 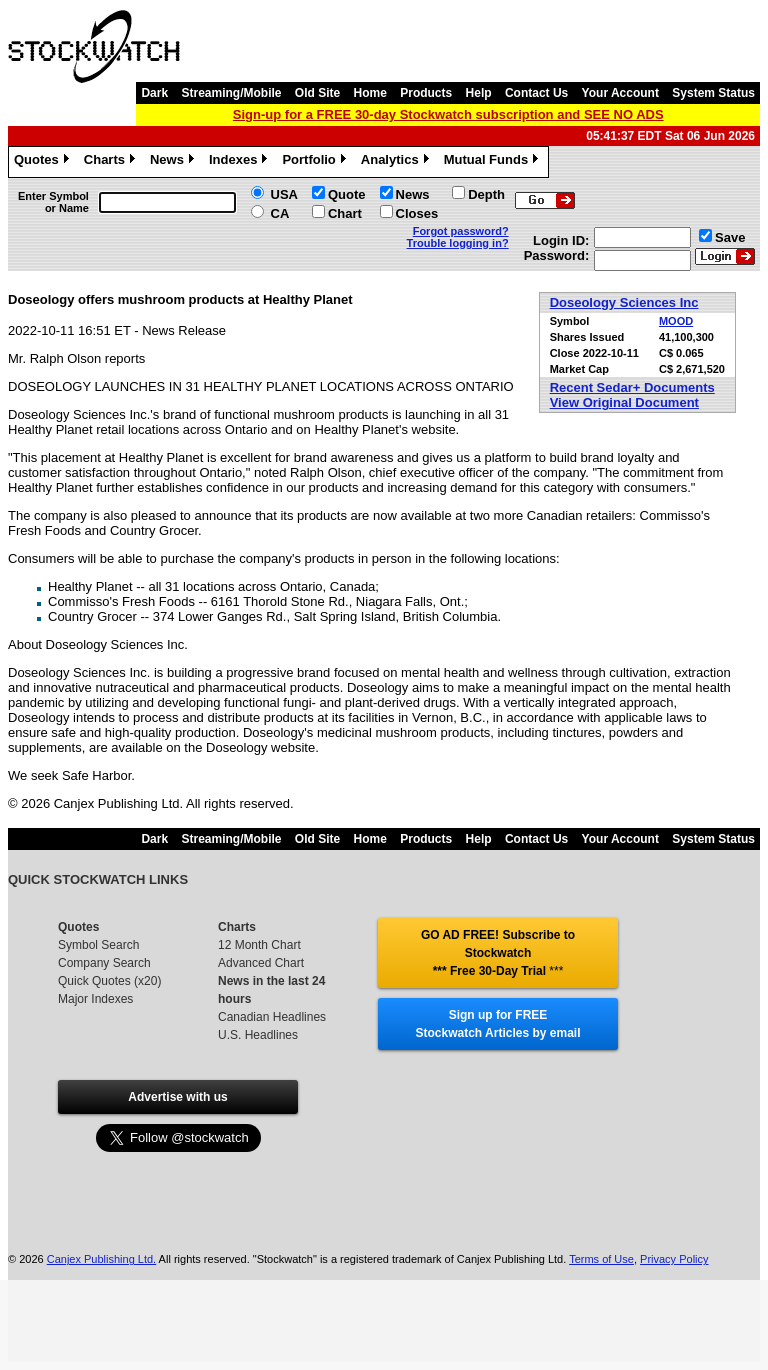 What do you see at coordinates (417, 213) in the screenshot?
I see `Closes` at bounding box center [417, 213].